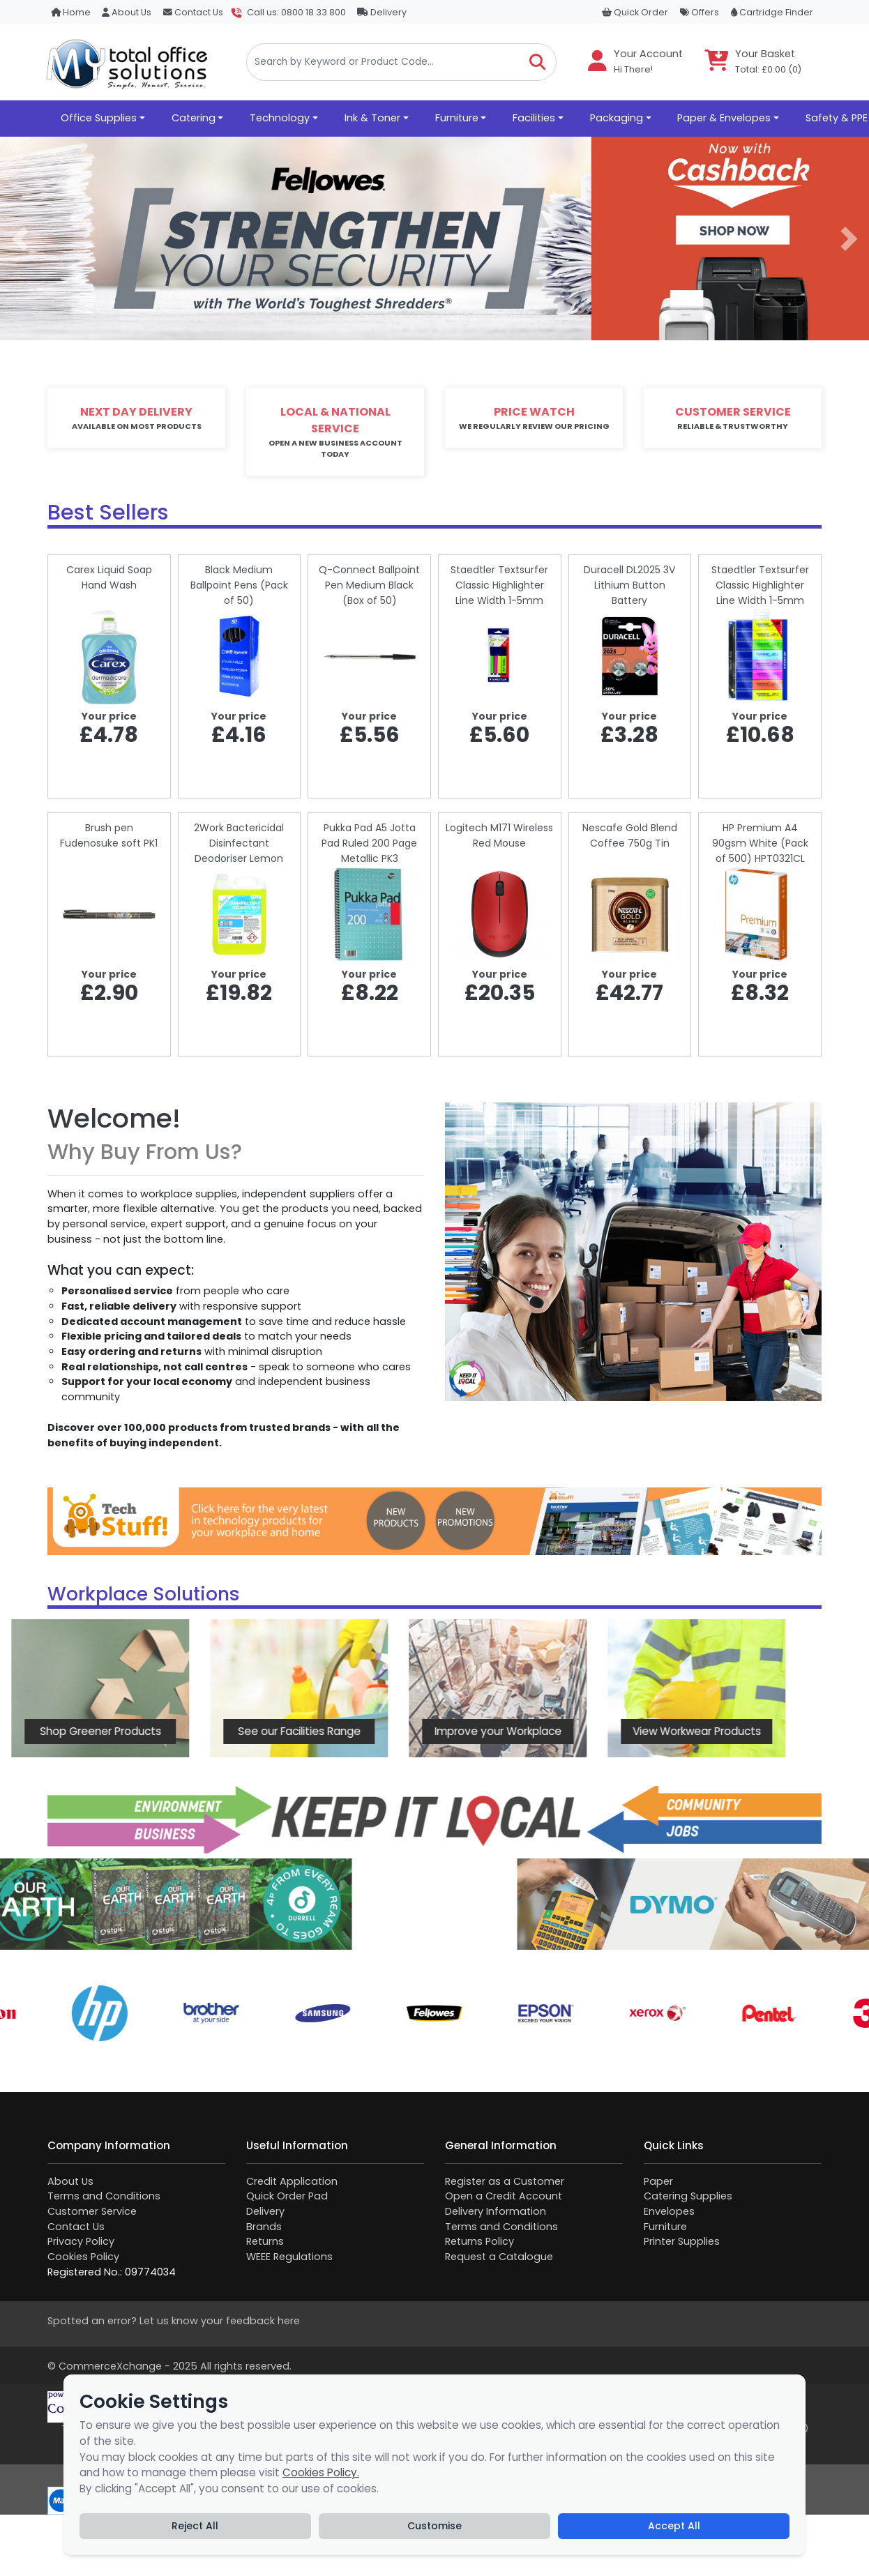  Describe the element at coordinates (665, 2227) in the screenshot. I see `Furniture` at that location.